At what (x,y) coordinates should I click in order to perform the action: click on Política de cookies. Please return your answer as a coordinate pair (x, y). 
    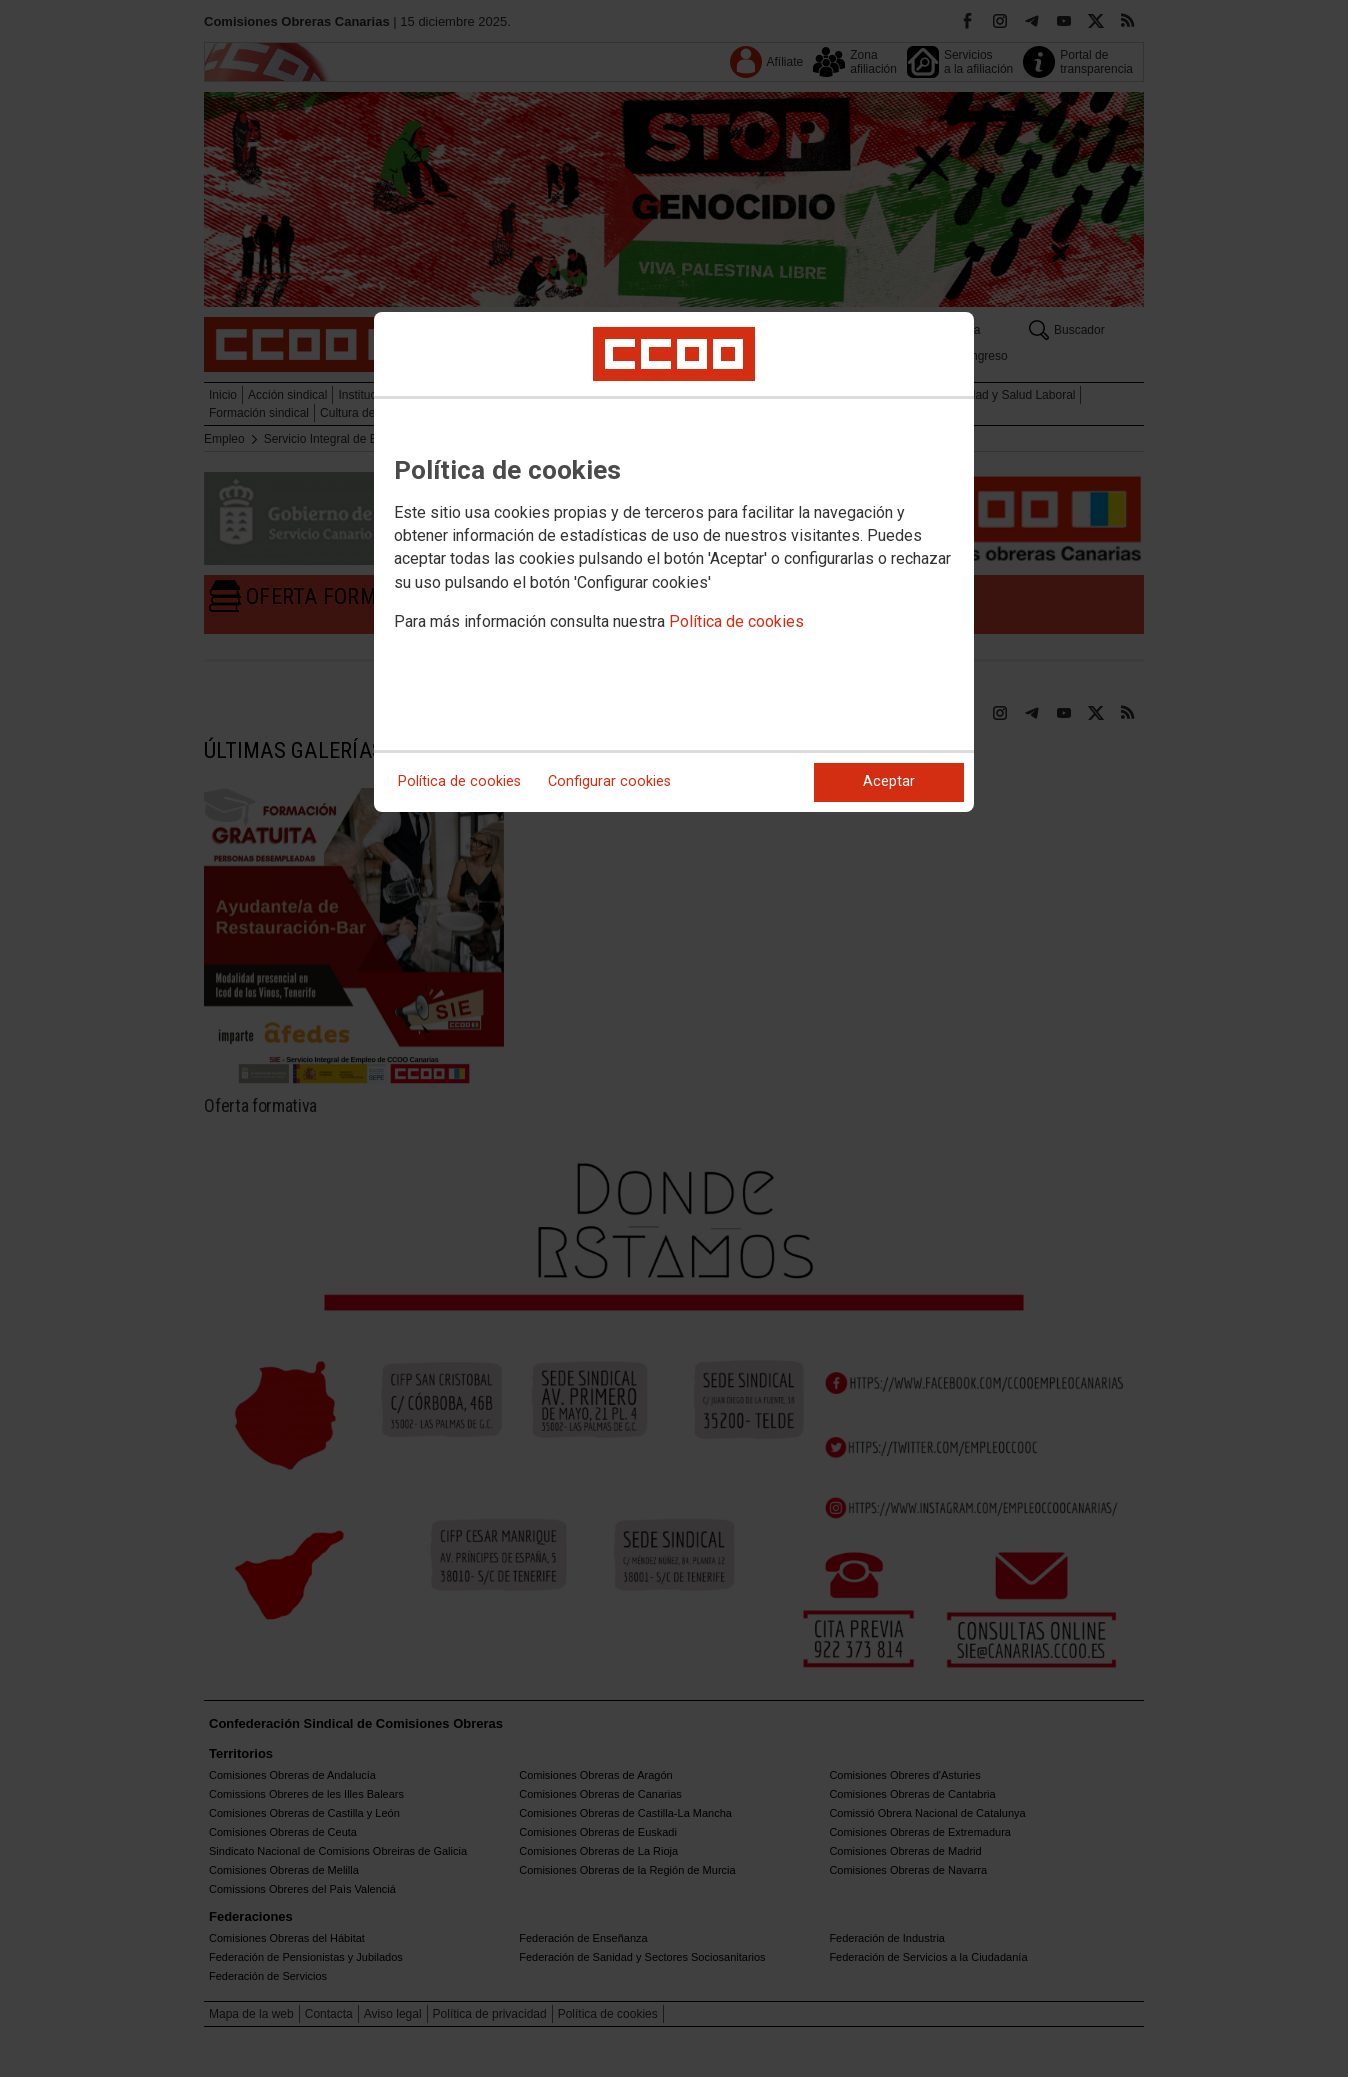
    Looking at the image, I should click on (736, 621).